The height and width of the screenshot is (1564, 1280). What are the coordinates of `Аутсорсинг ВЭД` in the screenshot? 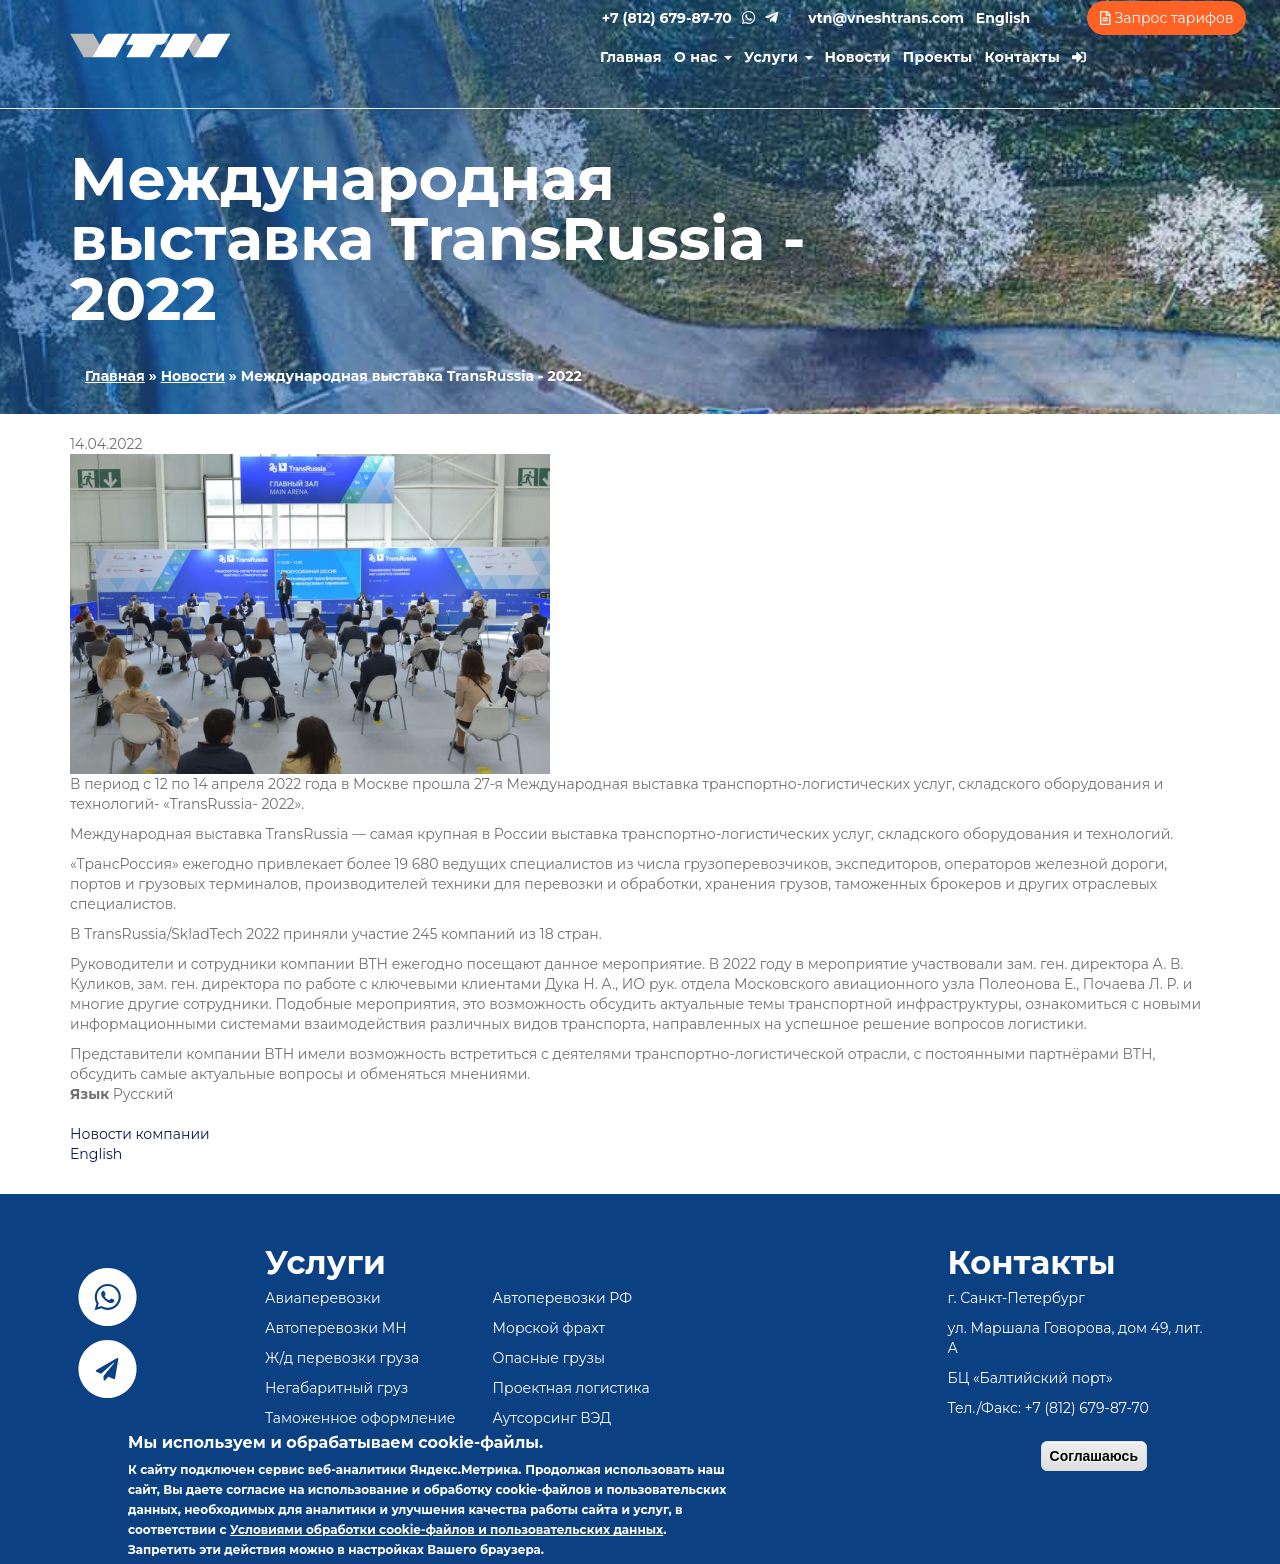 It's located at (552, 1418).